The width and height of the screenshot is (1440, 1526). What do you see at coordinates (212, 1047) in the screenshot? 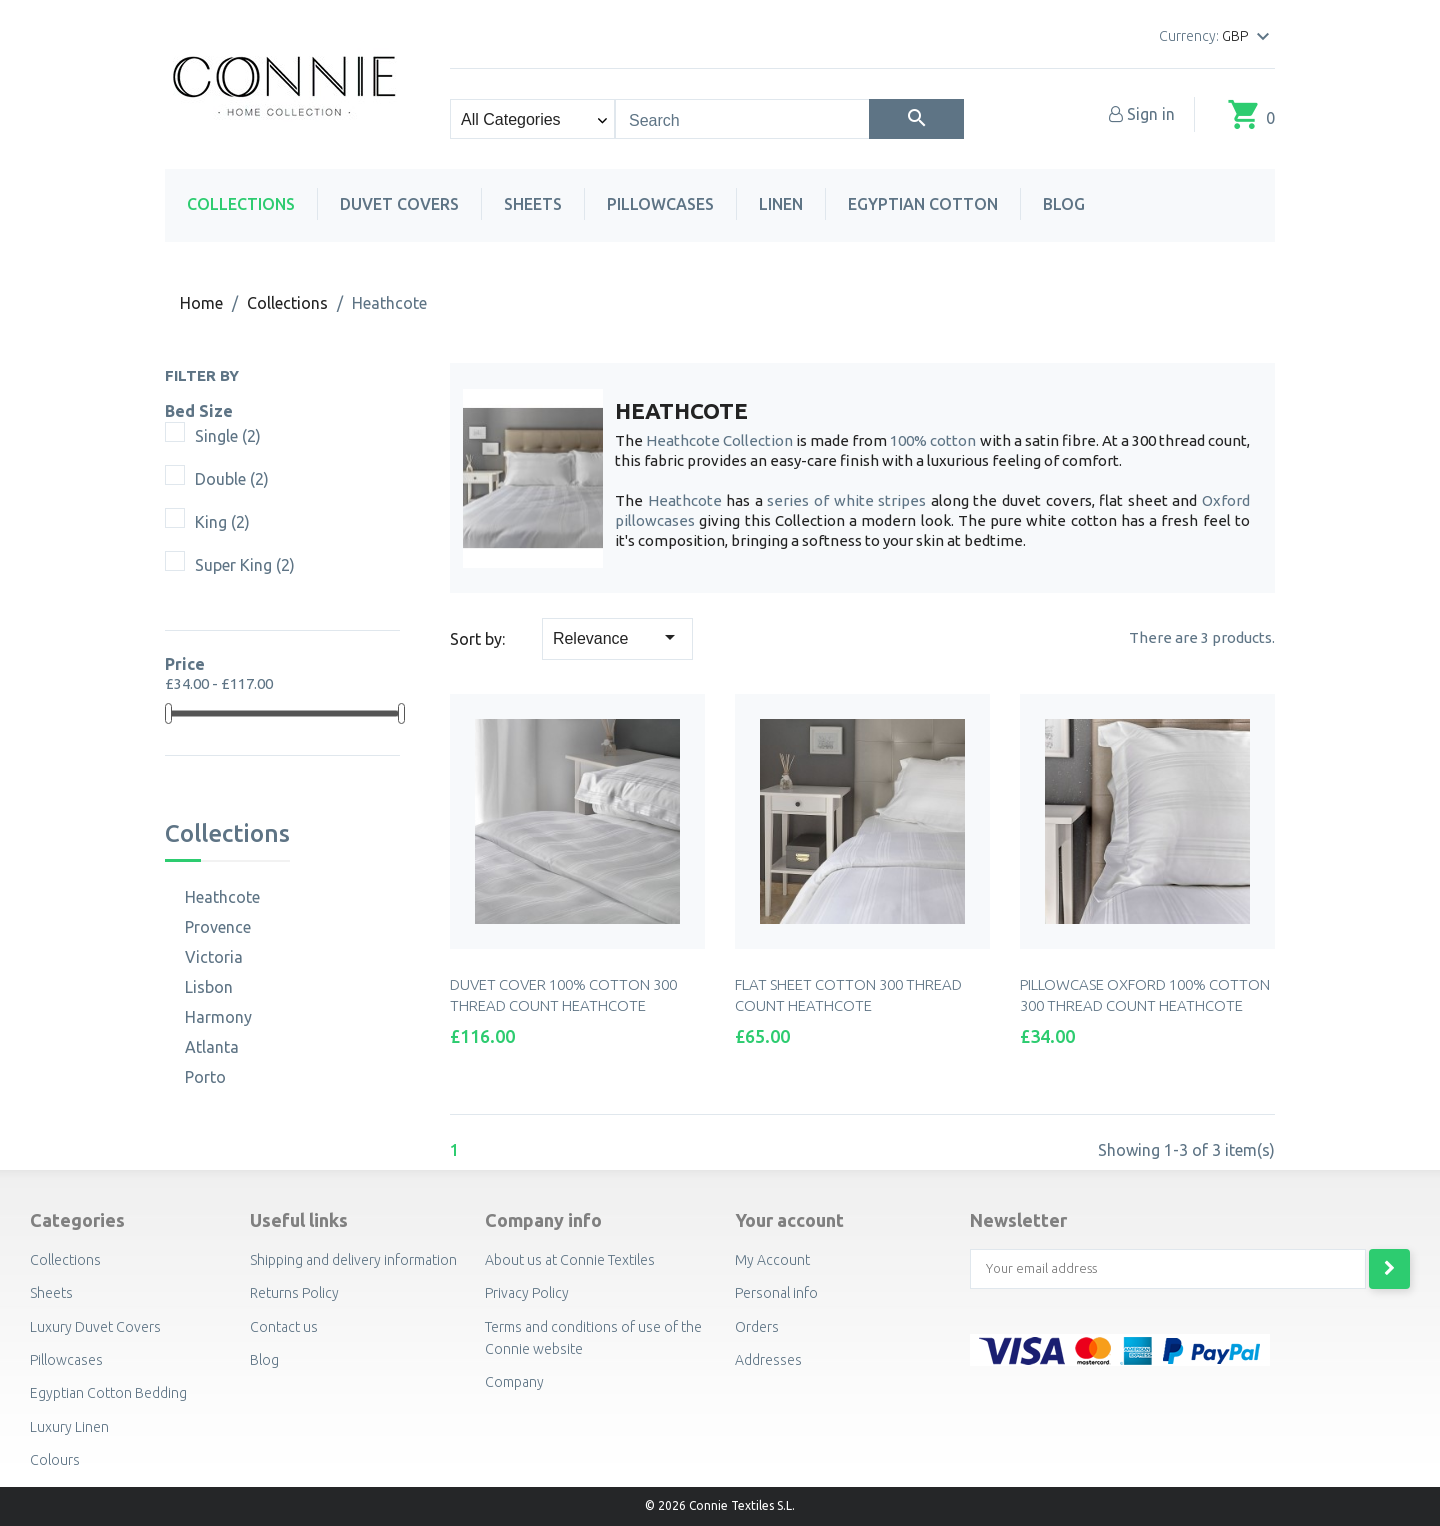
I see `Atlanta` at bounding box center [212, 1047].